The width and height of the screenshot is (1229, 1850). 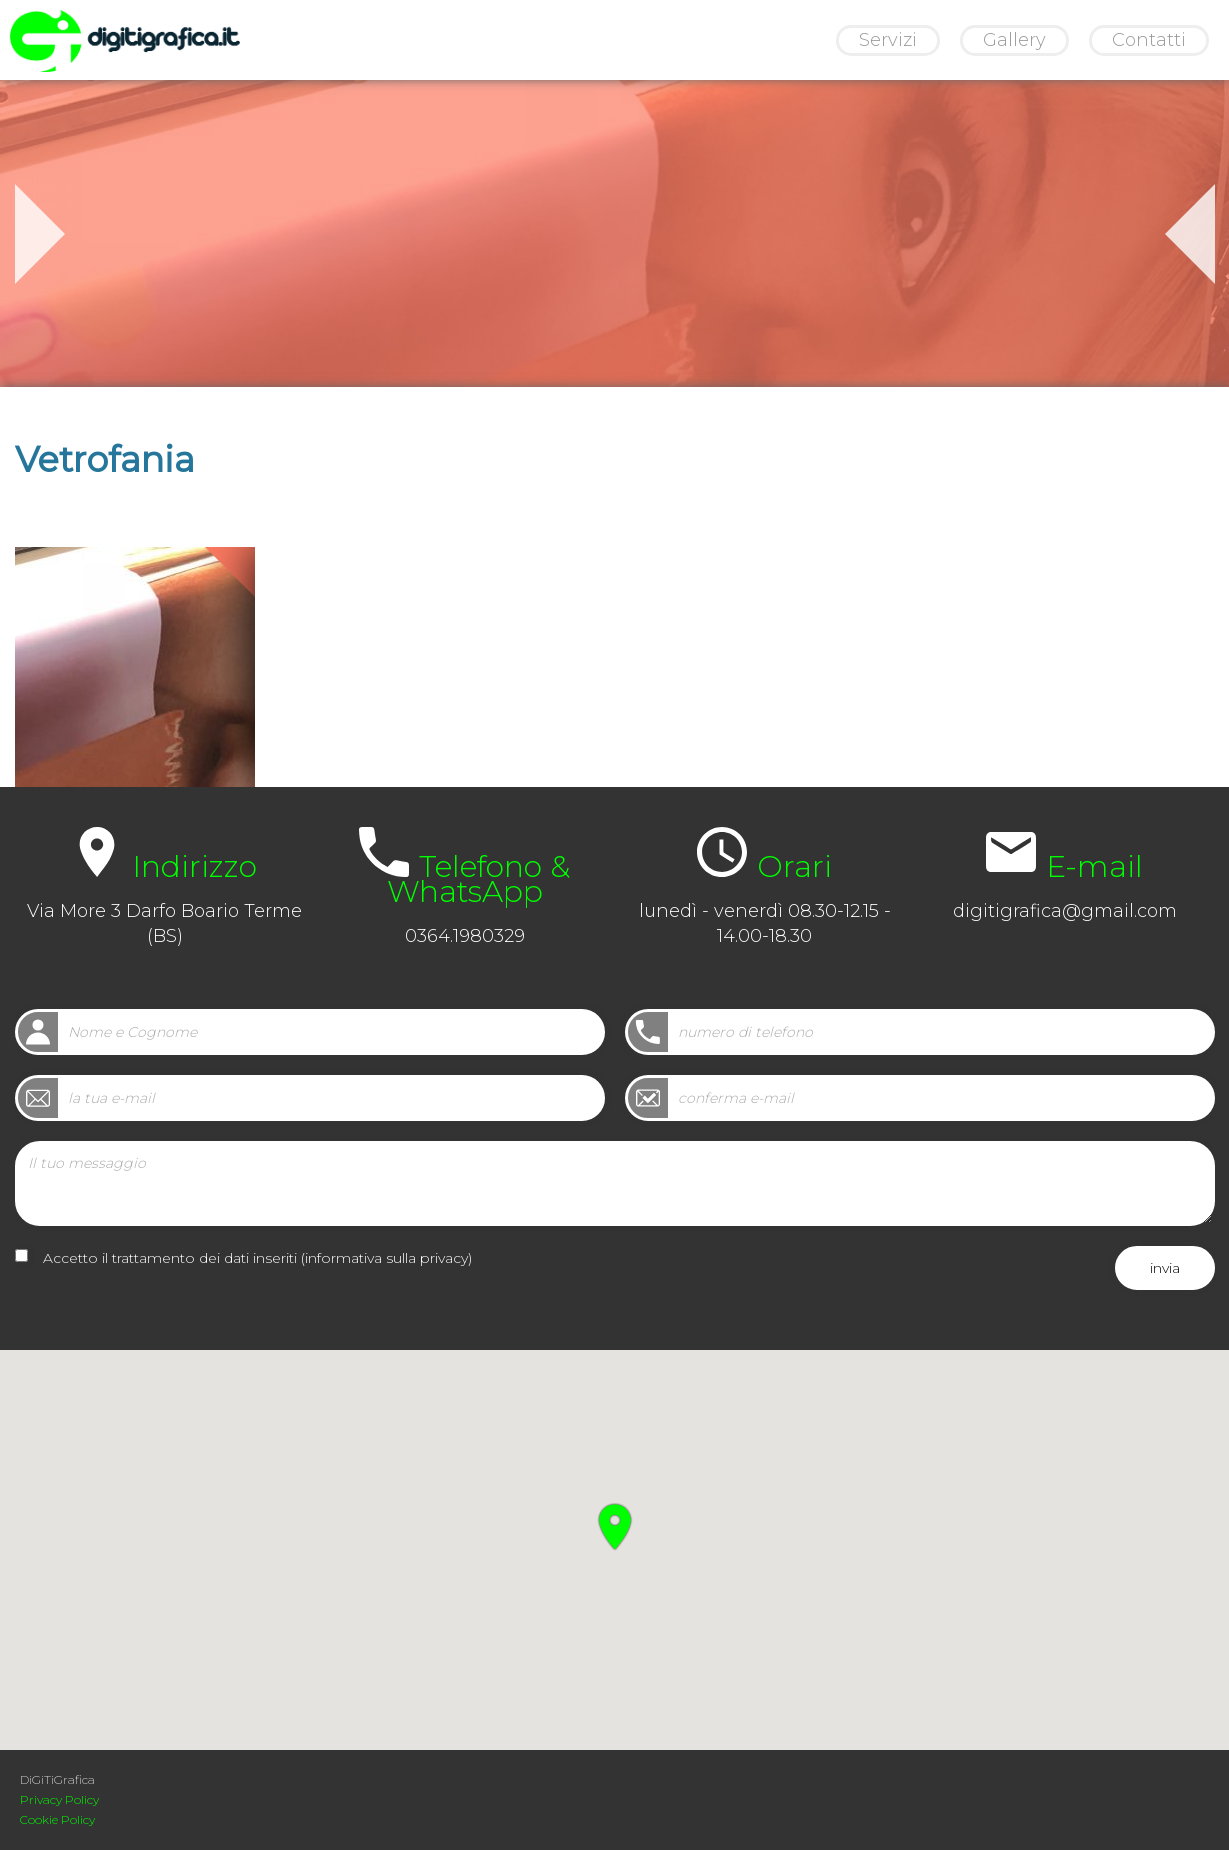 I want to click on Il tuo messaggio, so click(x=615, y=1183).